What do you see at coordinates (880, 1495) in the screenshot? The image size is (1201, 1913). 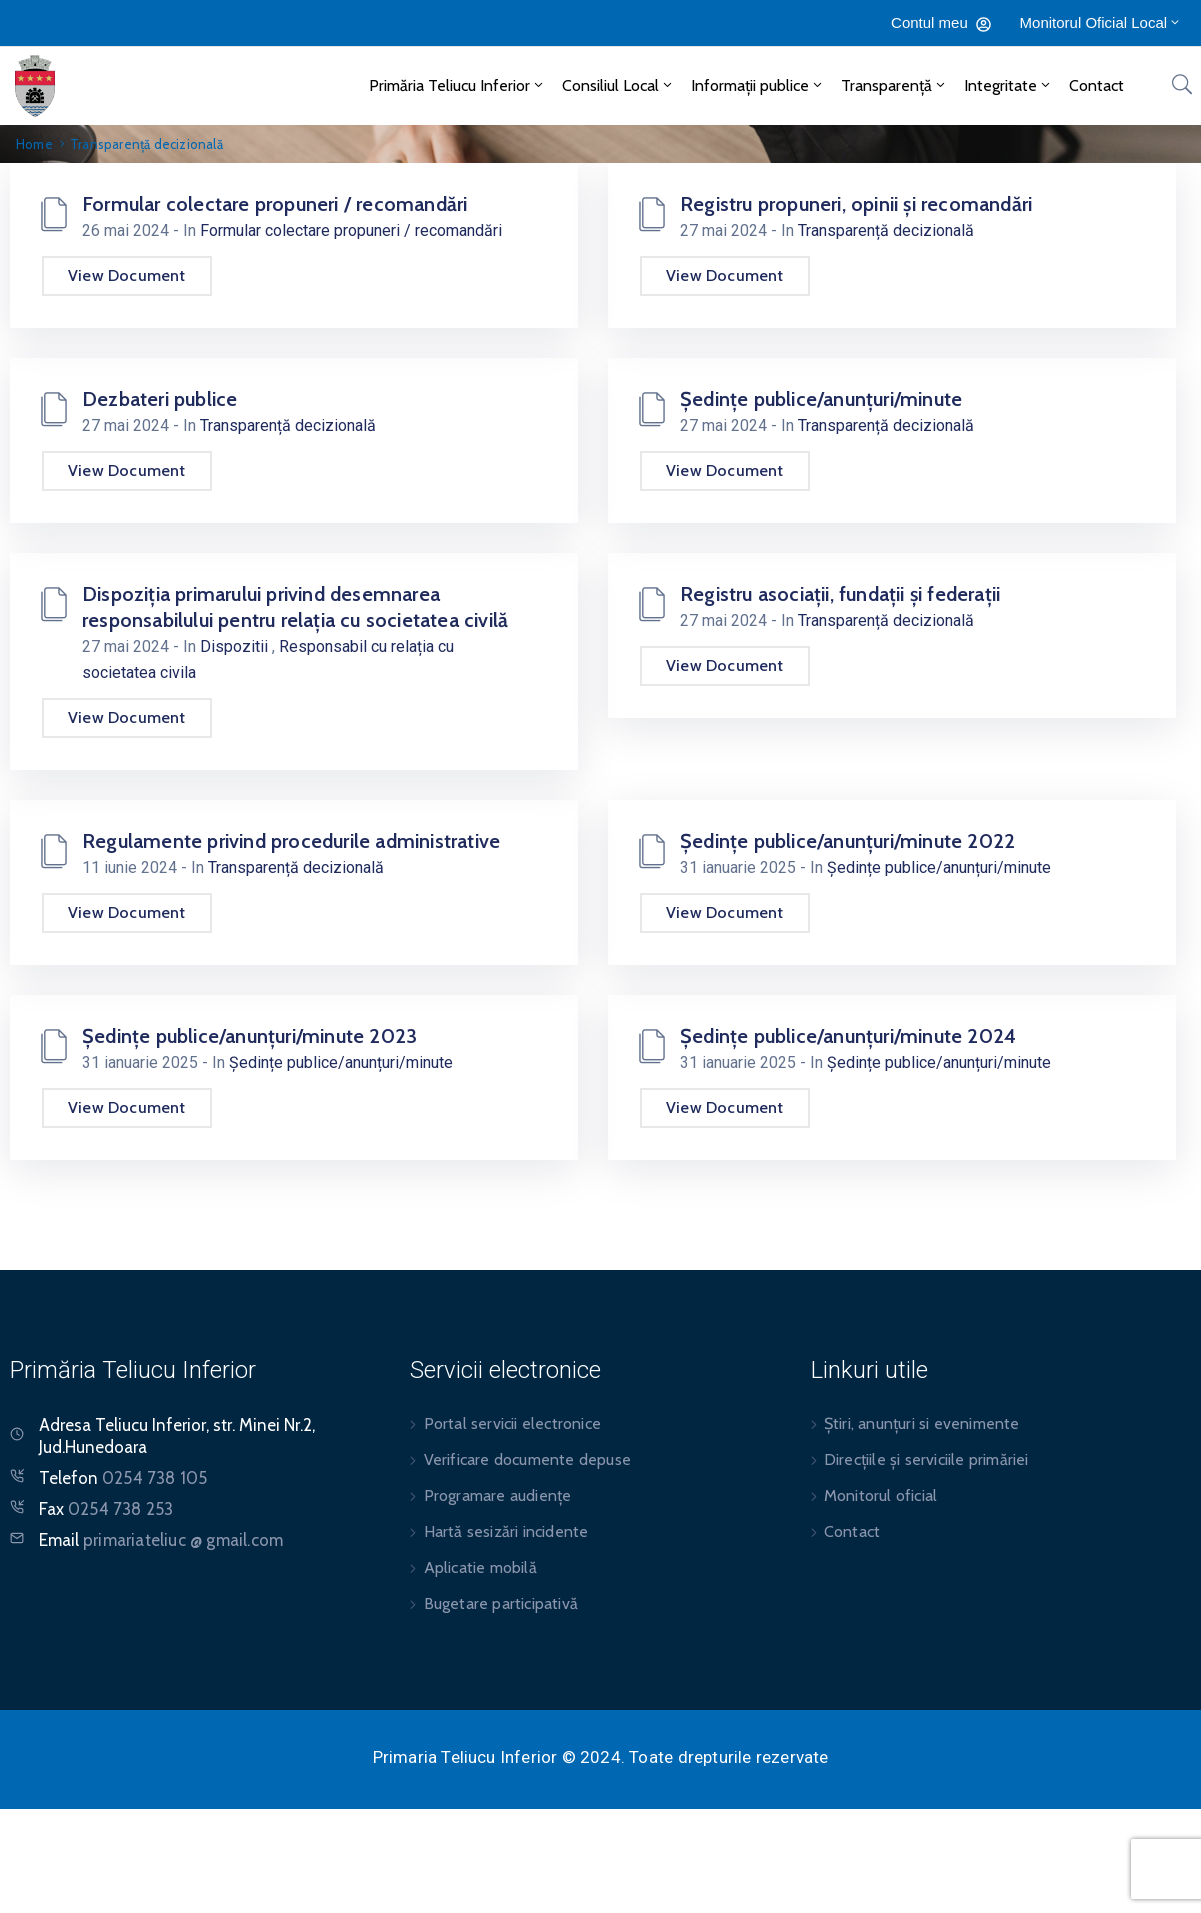 I see `Monitorul oficial` at bounding box center [880, 1495].